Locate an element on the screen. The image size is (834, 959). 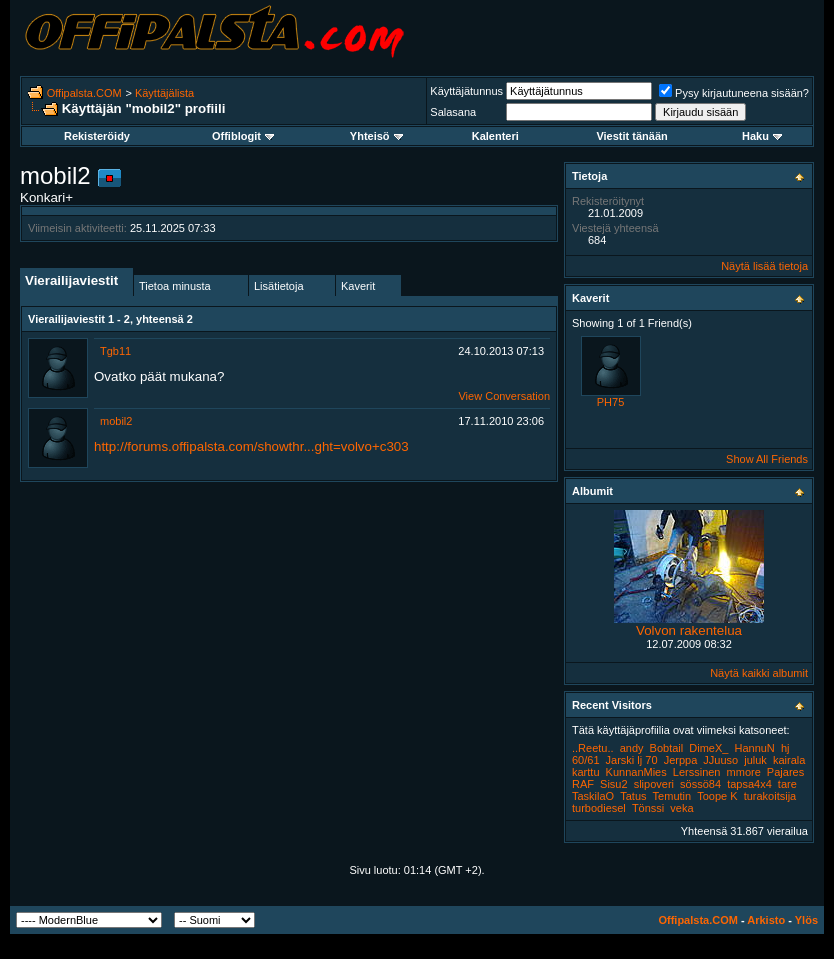
turbodiesel is located at coordinates (599, 808).